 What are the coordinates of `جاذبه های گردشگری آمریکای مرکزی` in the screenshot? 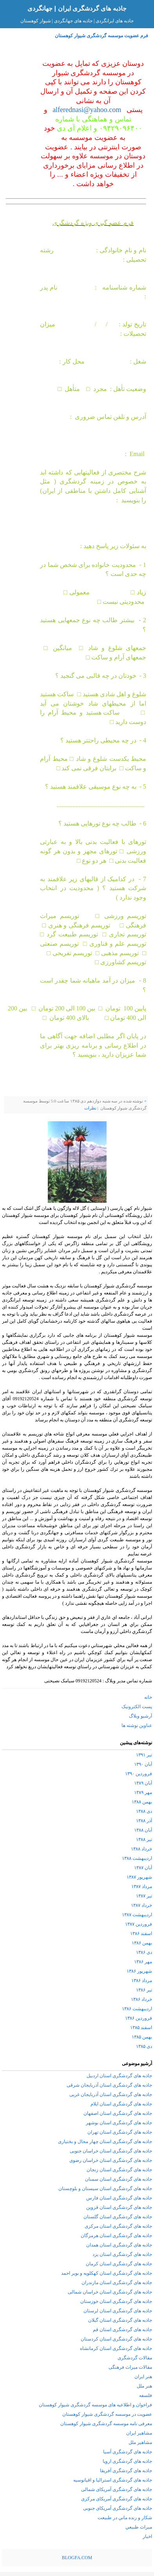 It's located at (116, 2499).